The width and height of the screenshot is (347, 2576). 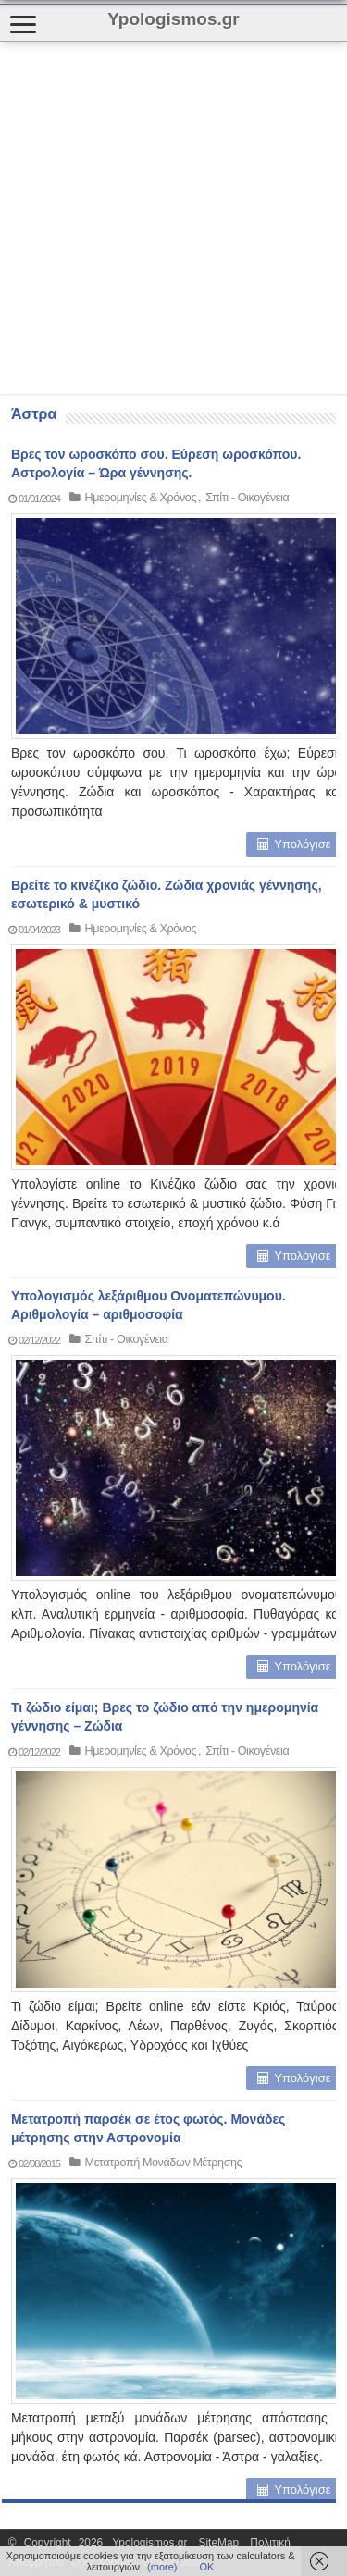 What do you see at coordinates (141, 497) in the screenshot?
I see `Ημερομηνίες & Χρόνος` at bounding box center [141, 497].